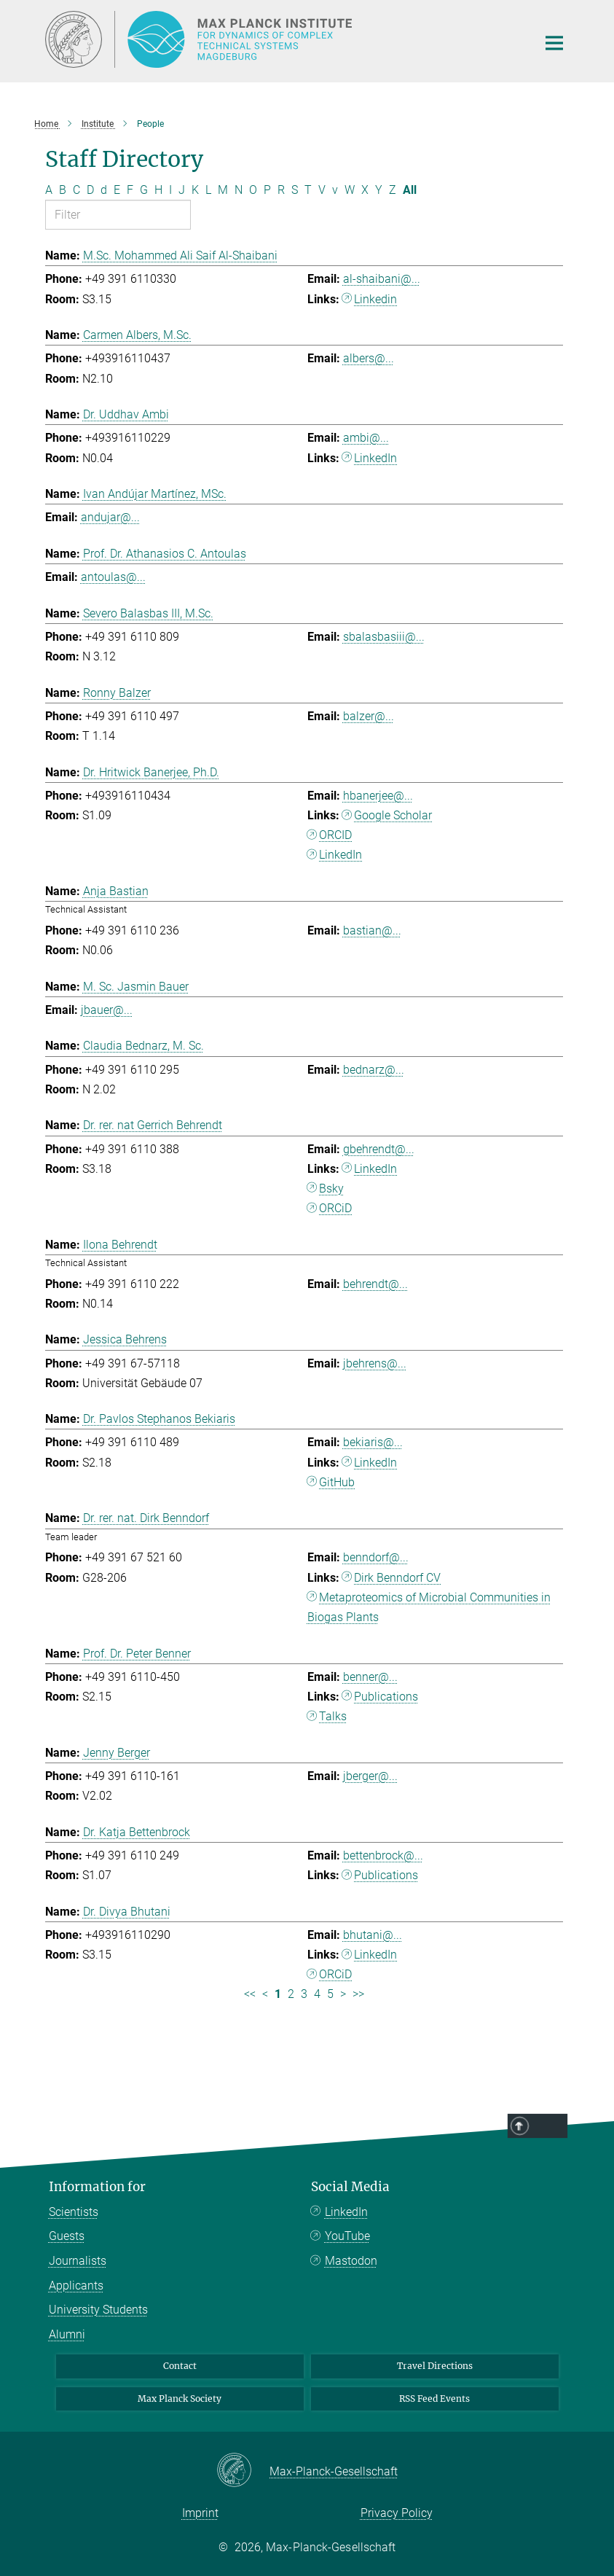 This screenshot has width=614, height=2576. I want to click on > [Next page], so click(343, 1994).